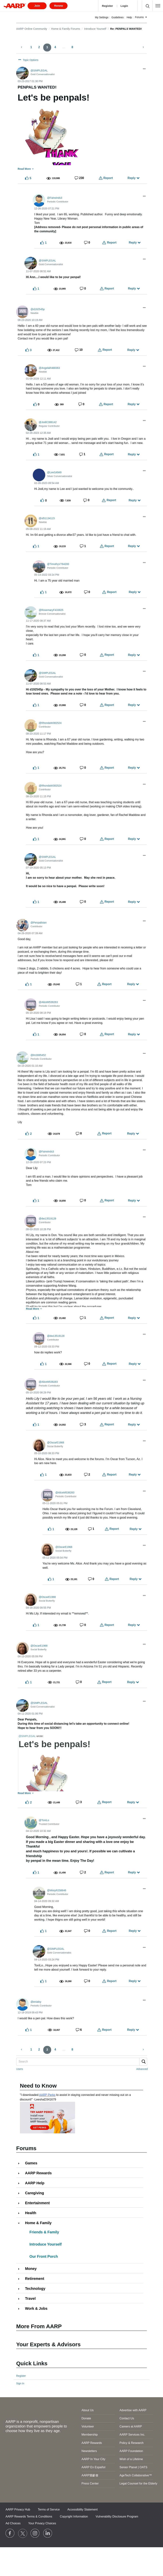 The image size is (163, 2576). I want to click on Work & Jobs, so click(36, 2308).